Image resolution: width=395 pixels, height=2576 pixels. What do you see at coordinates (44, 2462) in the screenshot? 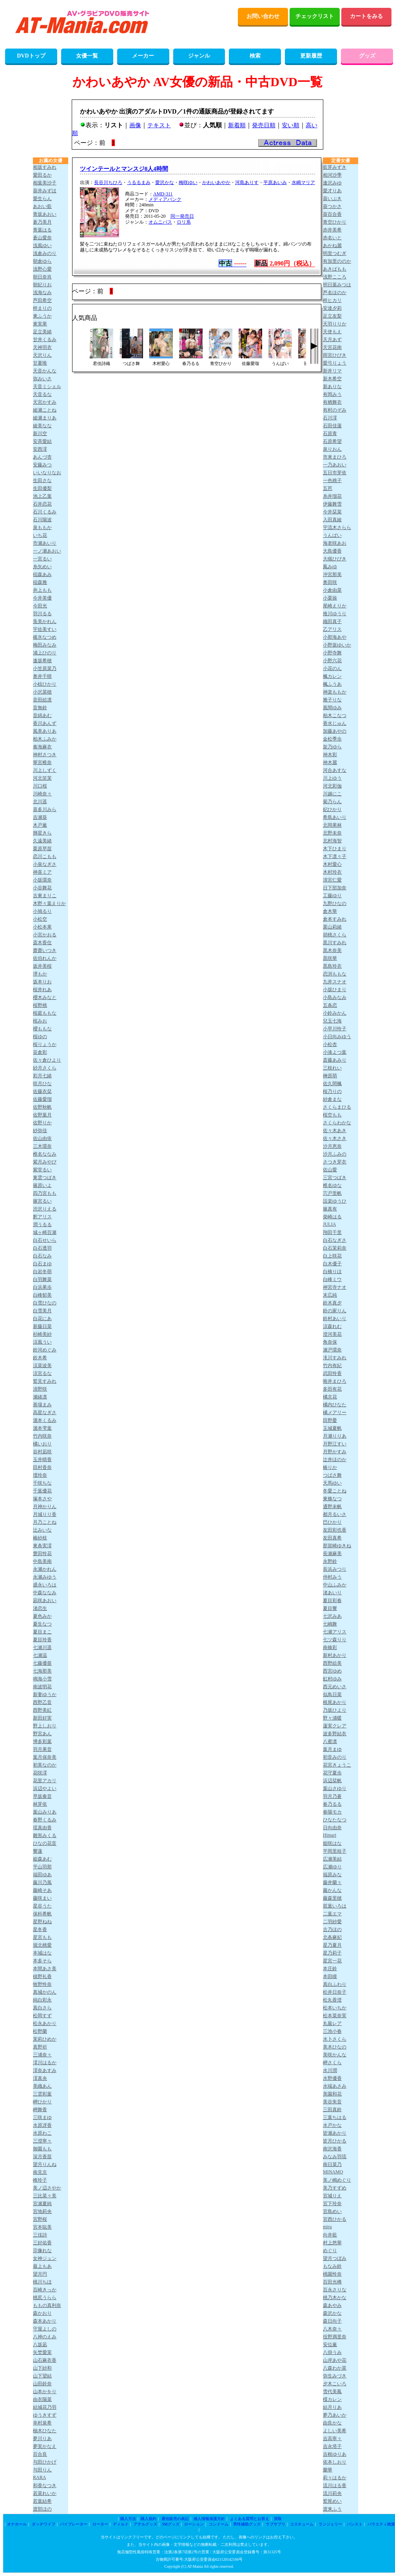
I see `与田ひかげ` at bounding box center [44, 2462].